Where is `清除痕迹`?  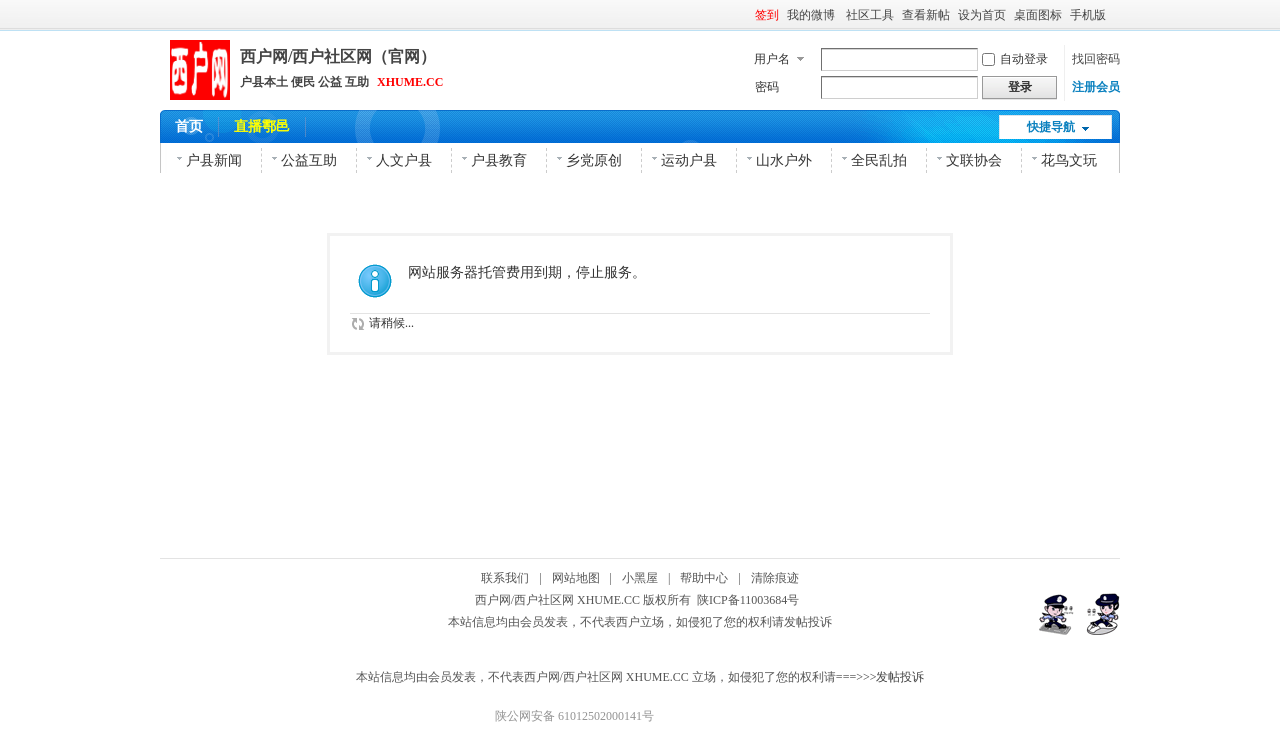
清除痕迹 is located at coordinates (775, 578).